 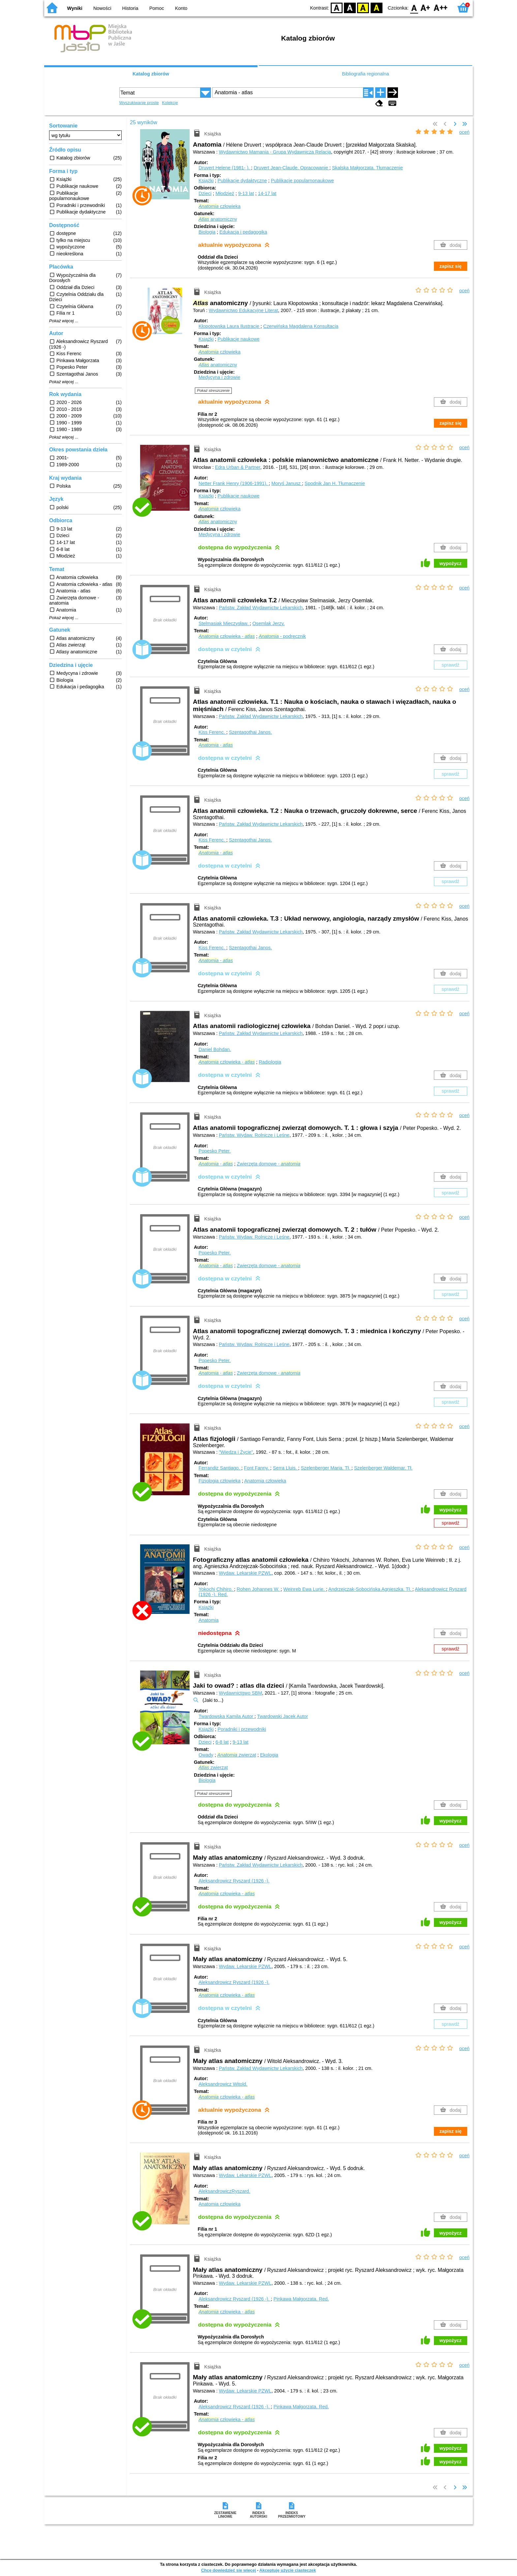 I want to click on Kłopotowska Laura, so click(x=229, y=326).